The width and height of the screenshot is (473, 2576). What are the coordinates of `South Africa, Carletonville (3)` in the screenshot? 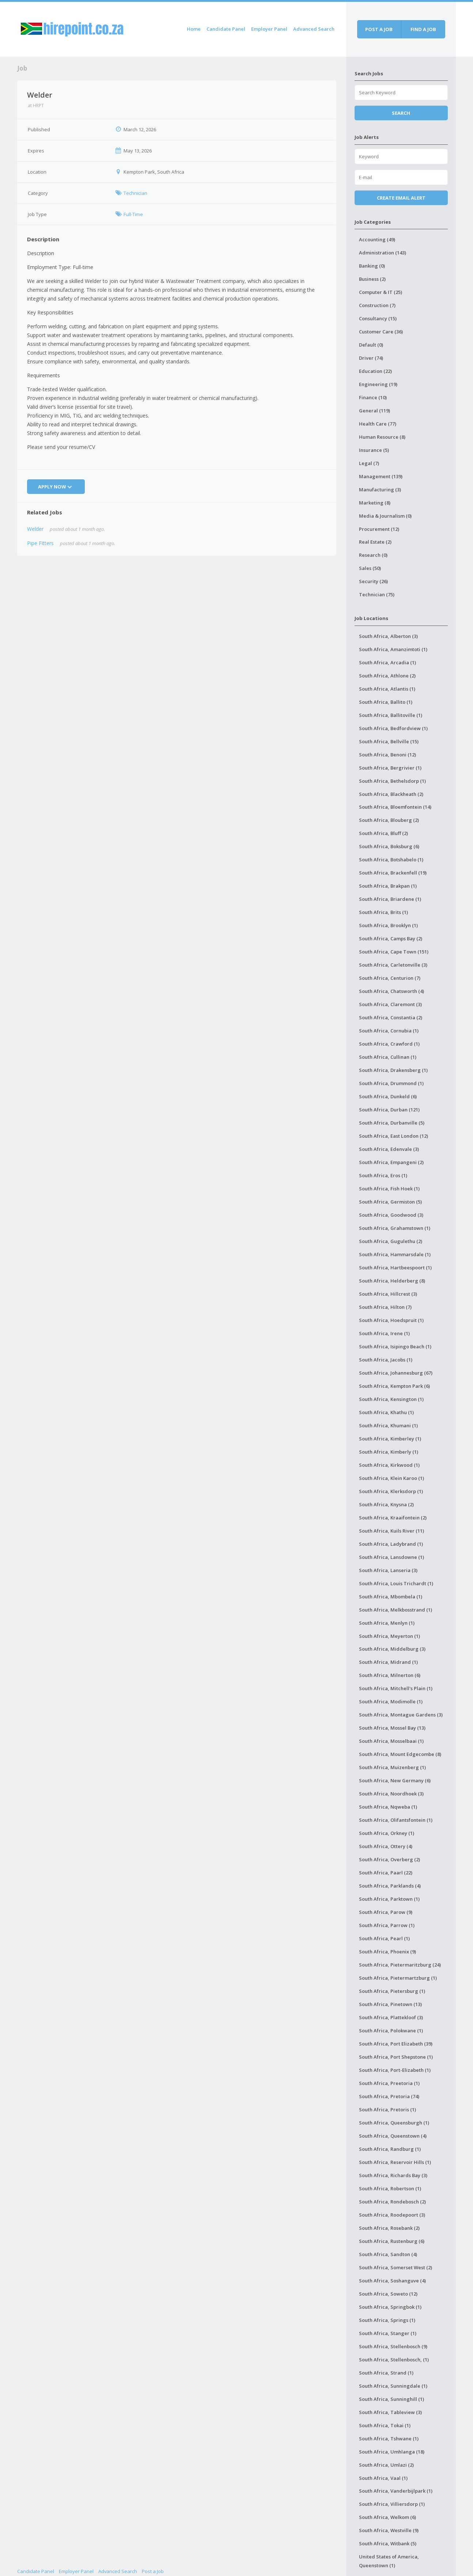 It's located at (393, 965).